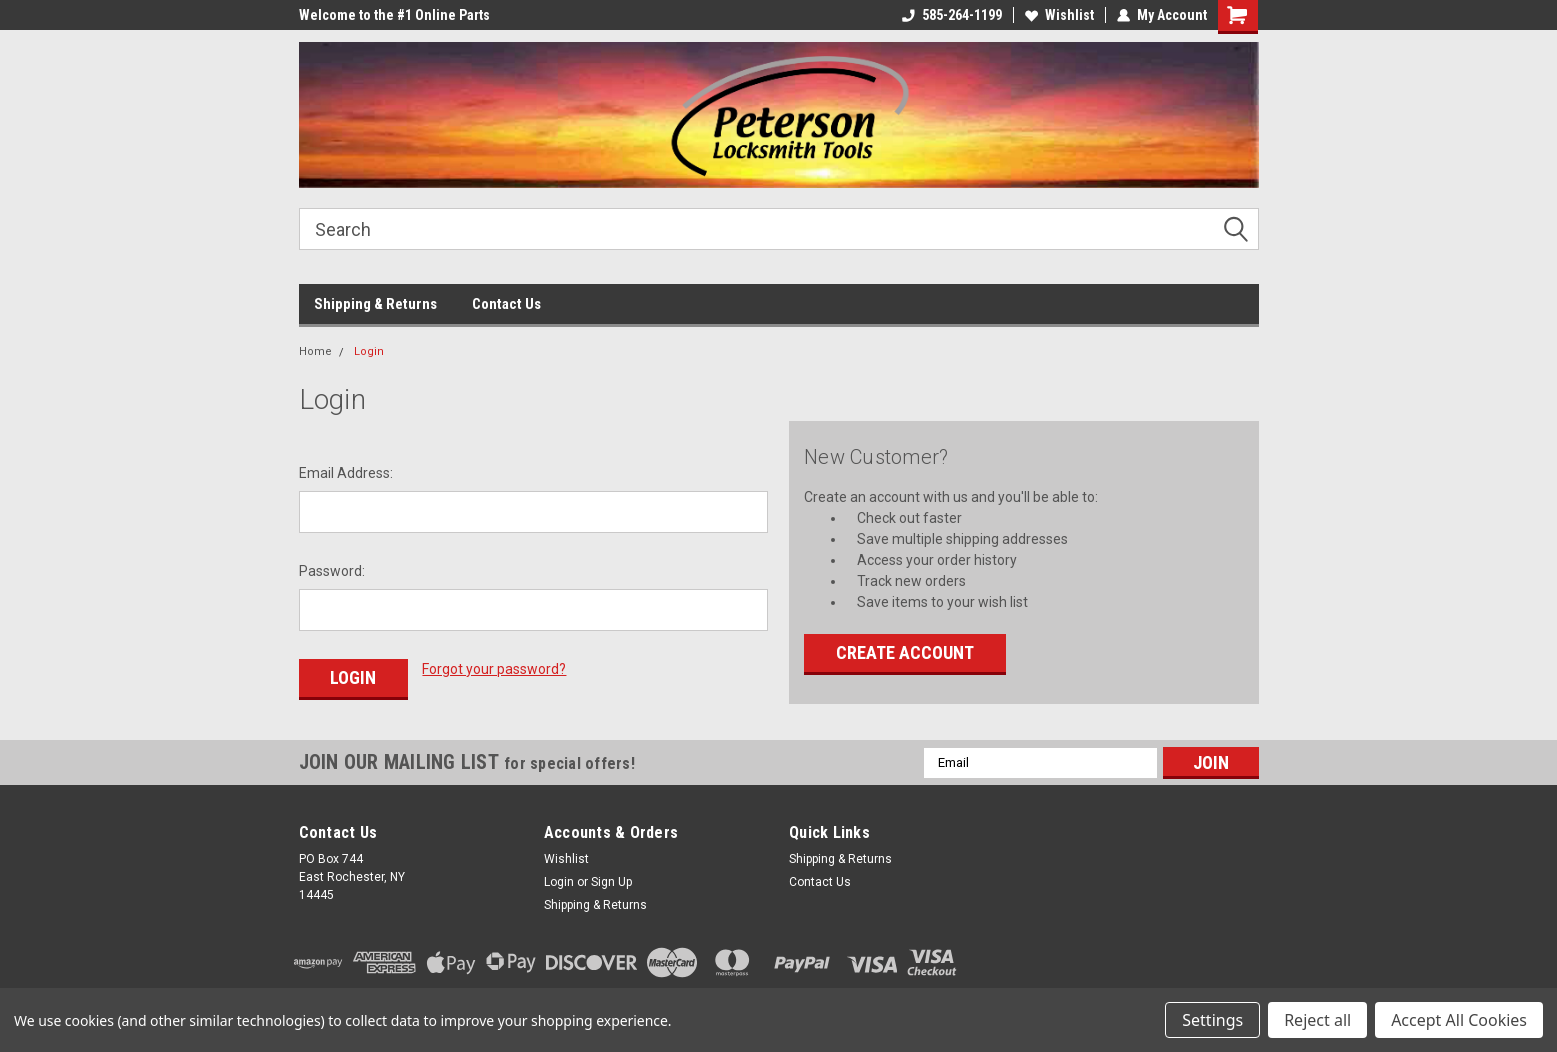  Describe the element at coordinates (375, 304) in the screenshot. I see `Shipping & Returns` at that location.